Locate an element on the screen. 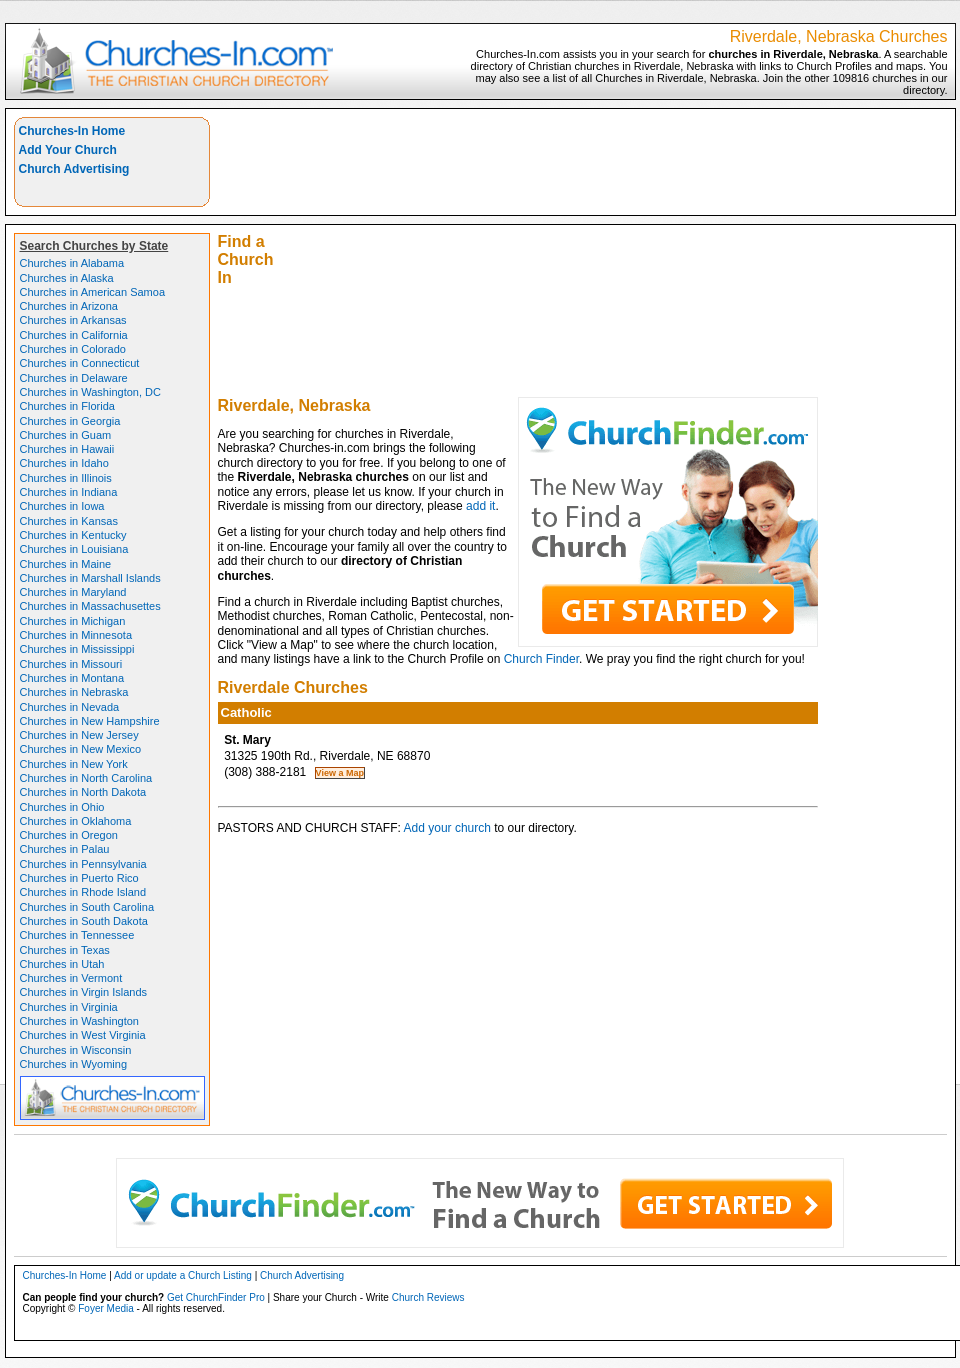  Churches in Arizona is located at coordinates (69, 306).